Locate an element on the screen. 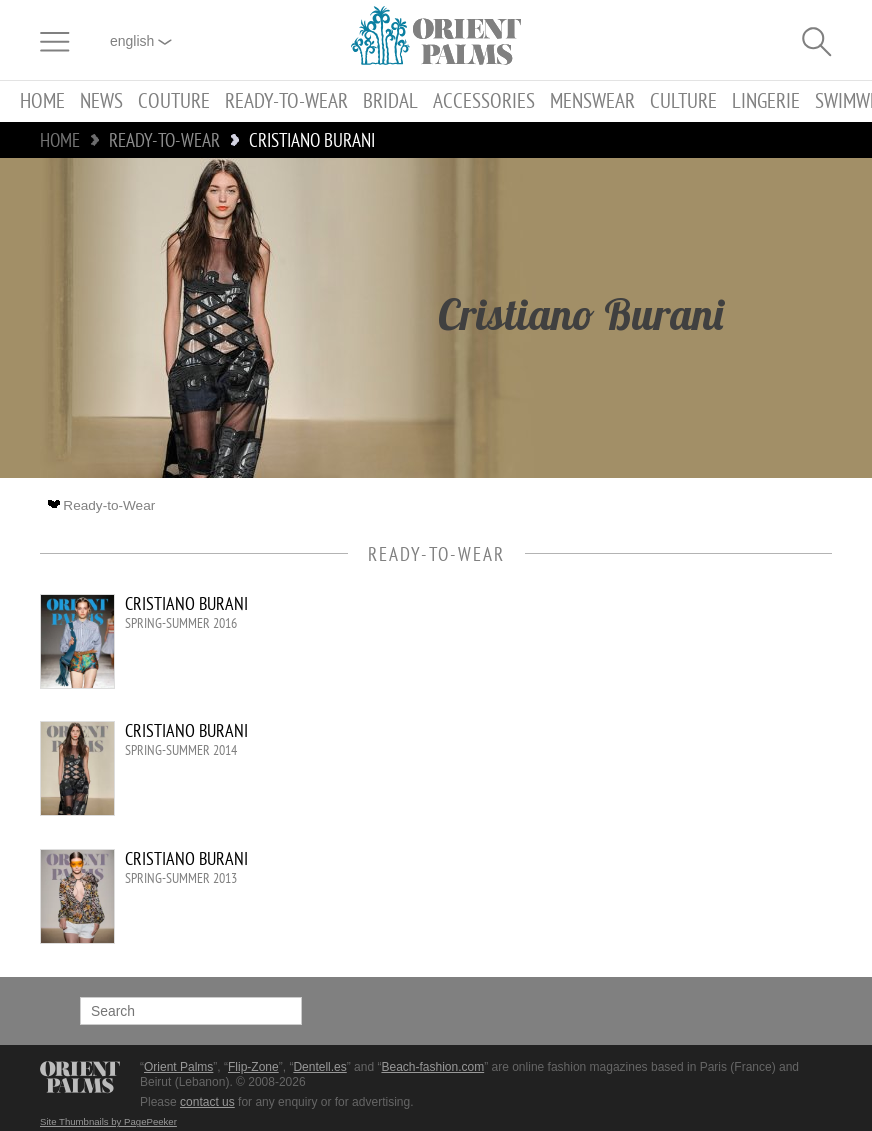  Culture is located at coordinates (683, 101).